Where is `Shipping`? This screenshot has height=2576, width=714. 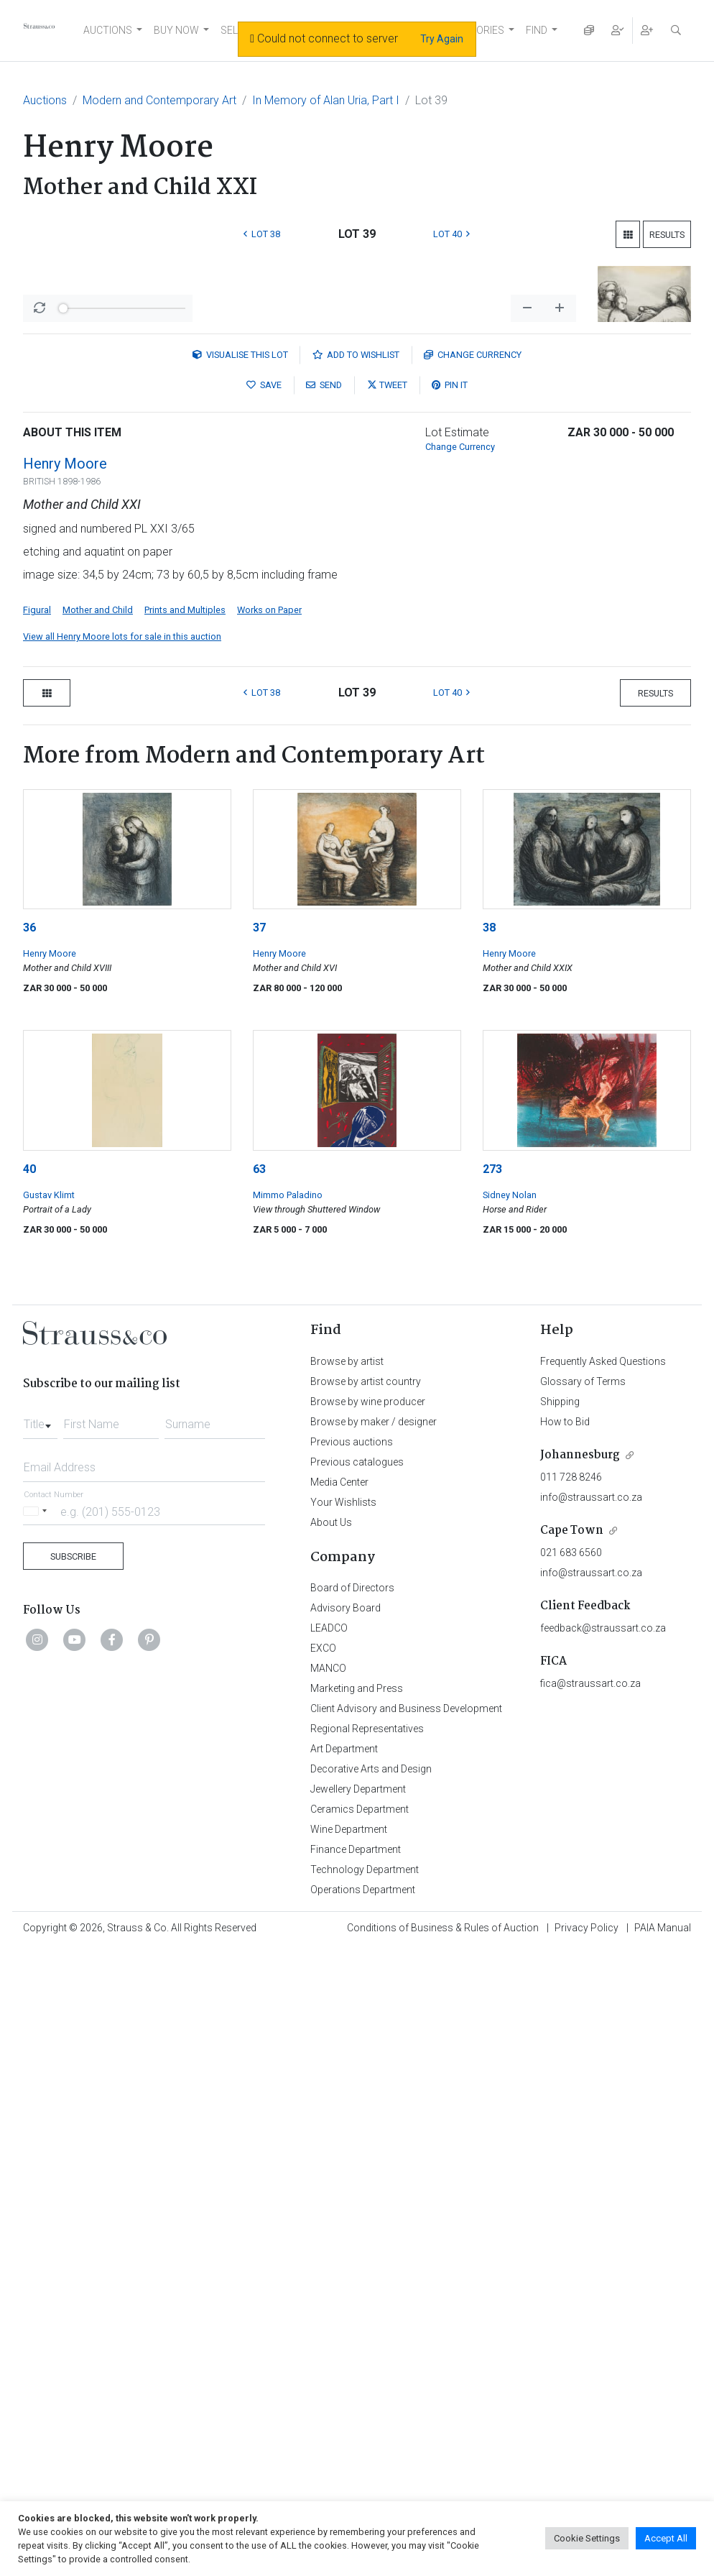 Shipping is located at coordinates (560, 1930).